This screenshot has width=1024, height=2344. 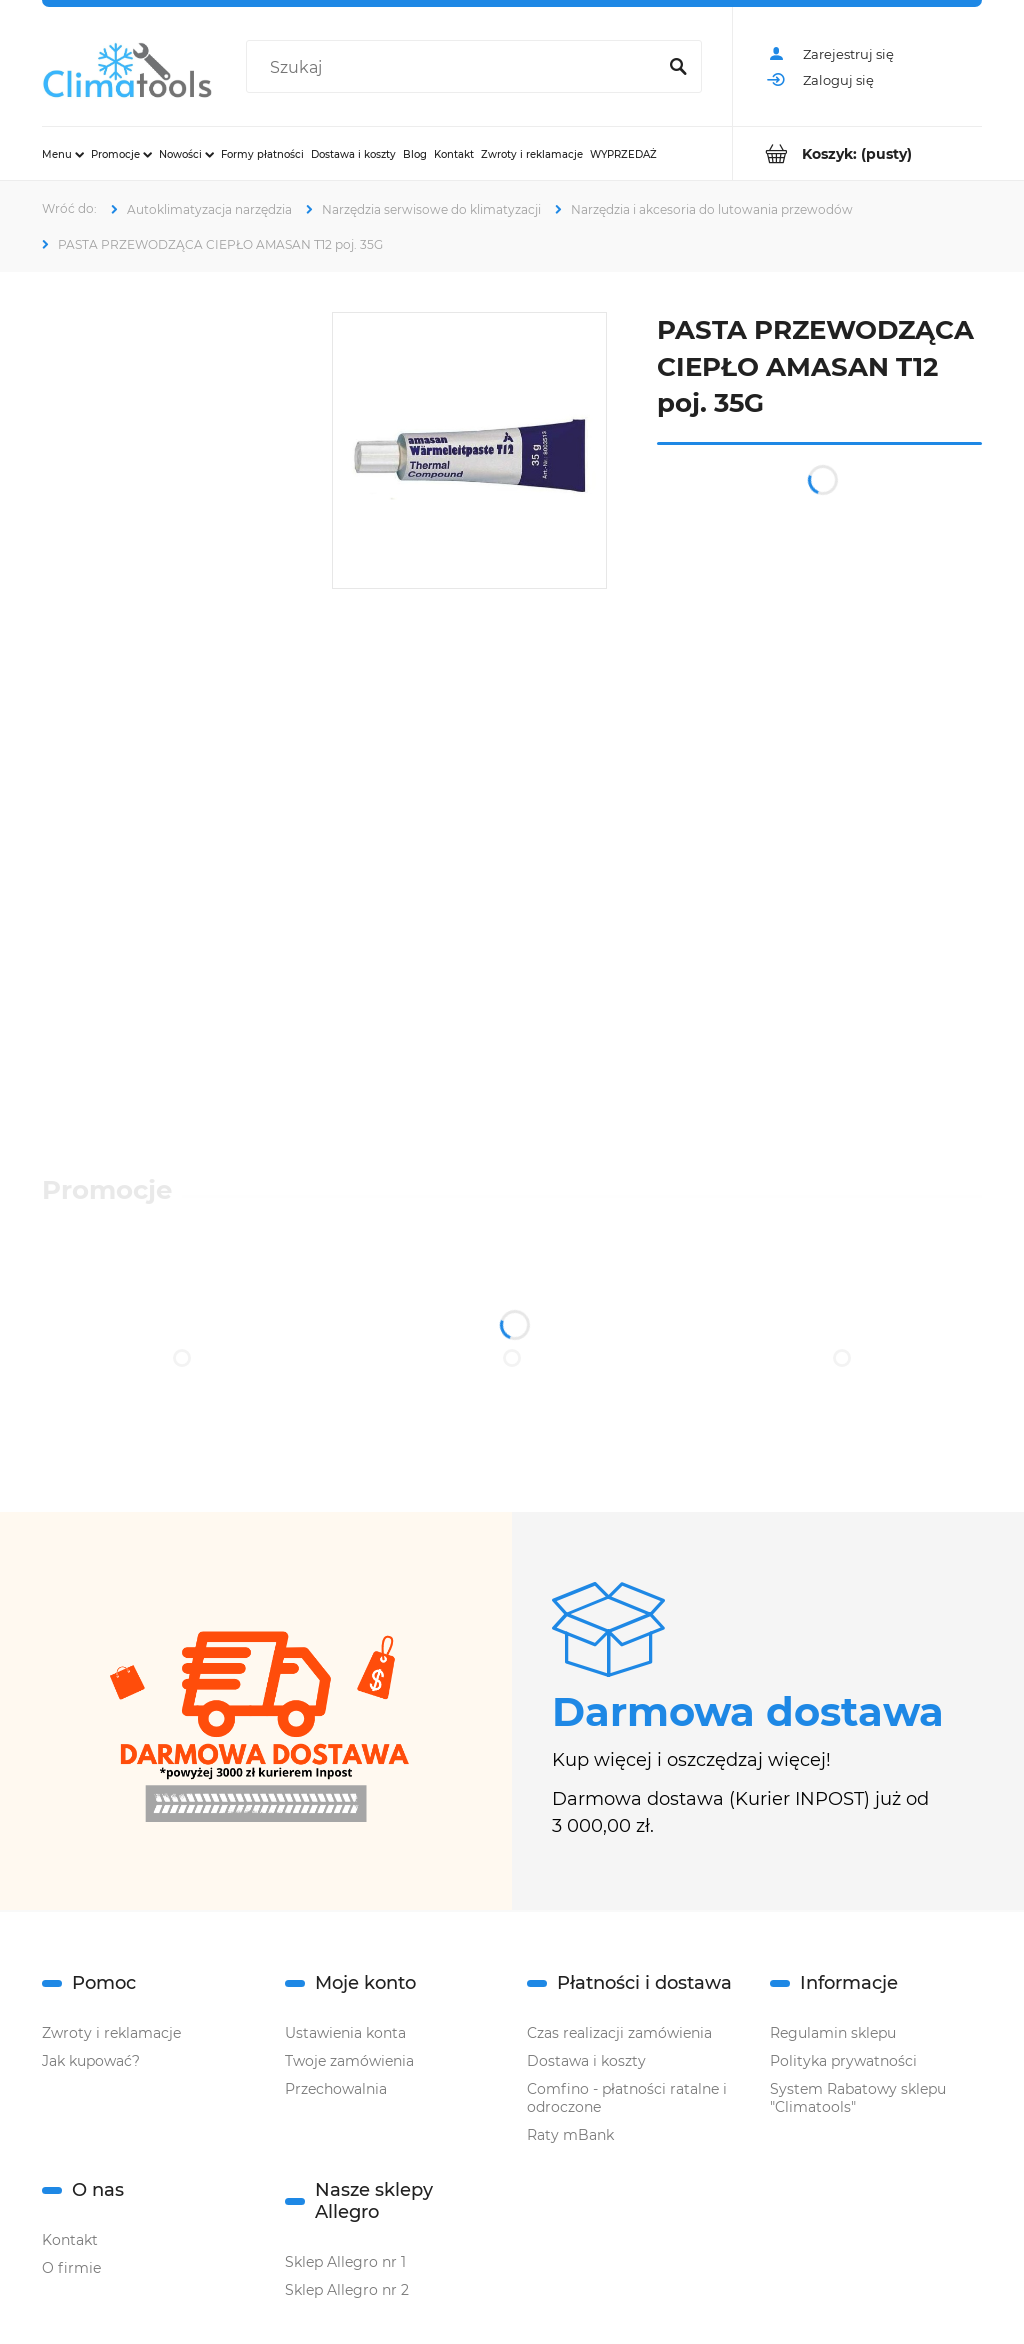 I want to click on O firmie, so click(x=71, y=2268).